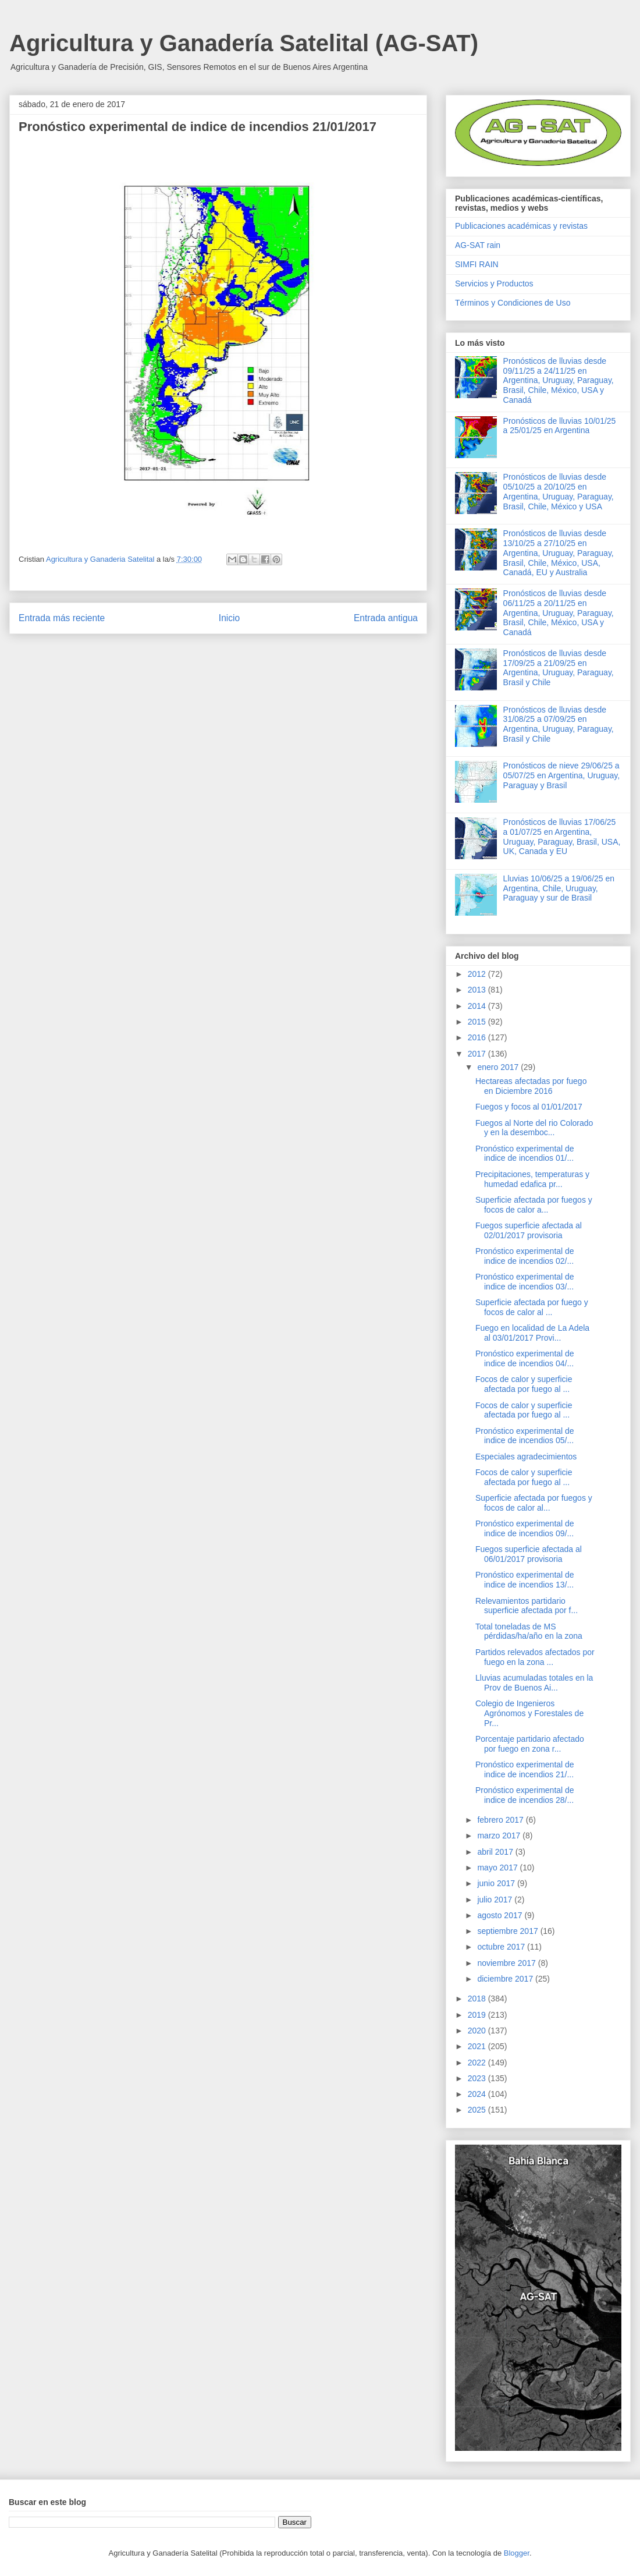 The image size is (640, 2576). What do you see at coordinates (494, 283) in the screenshot?
I see `Servicios y Productos` at bounding box center [494, 283].